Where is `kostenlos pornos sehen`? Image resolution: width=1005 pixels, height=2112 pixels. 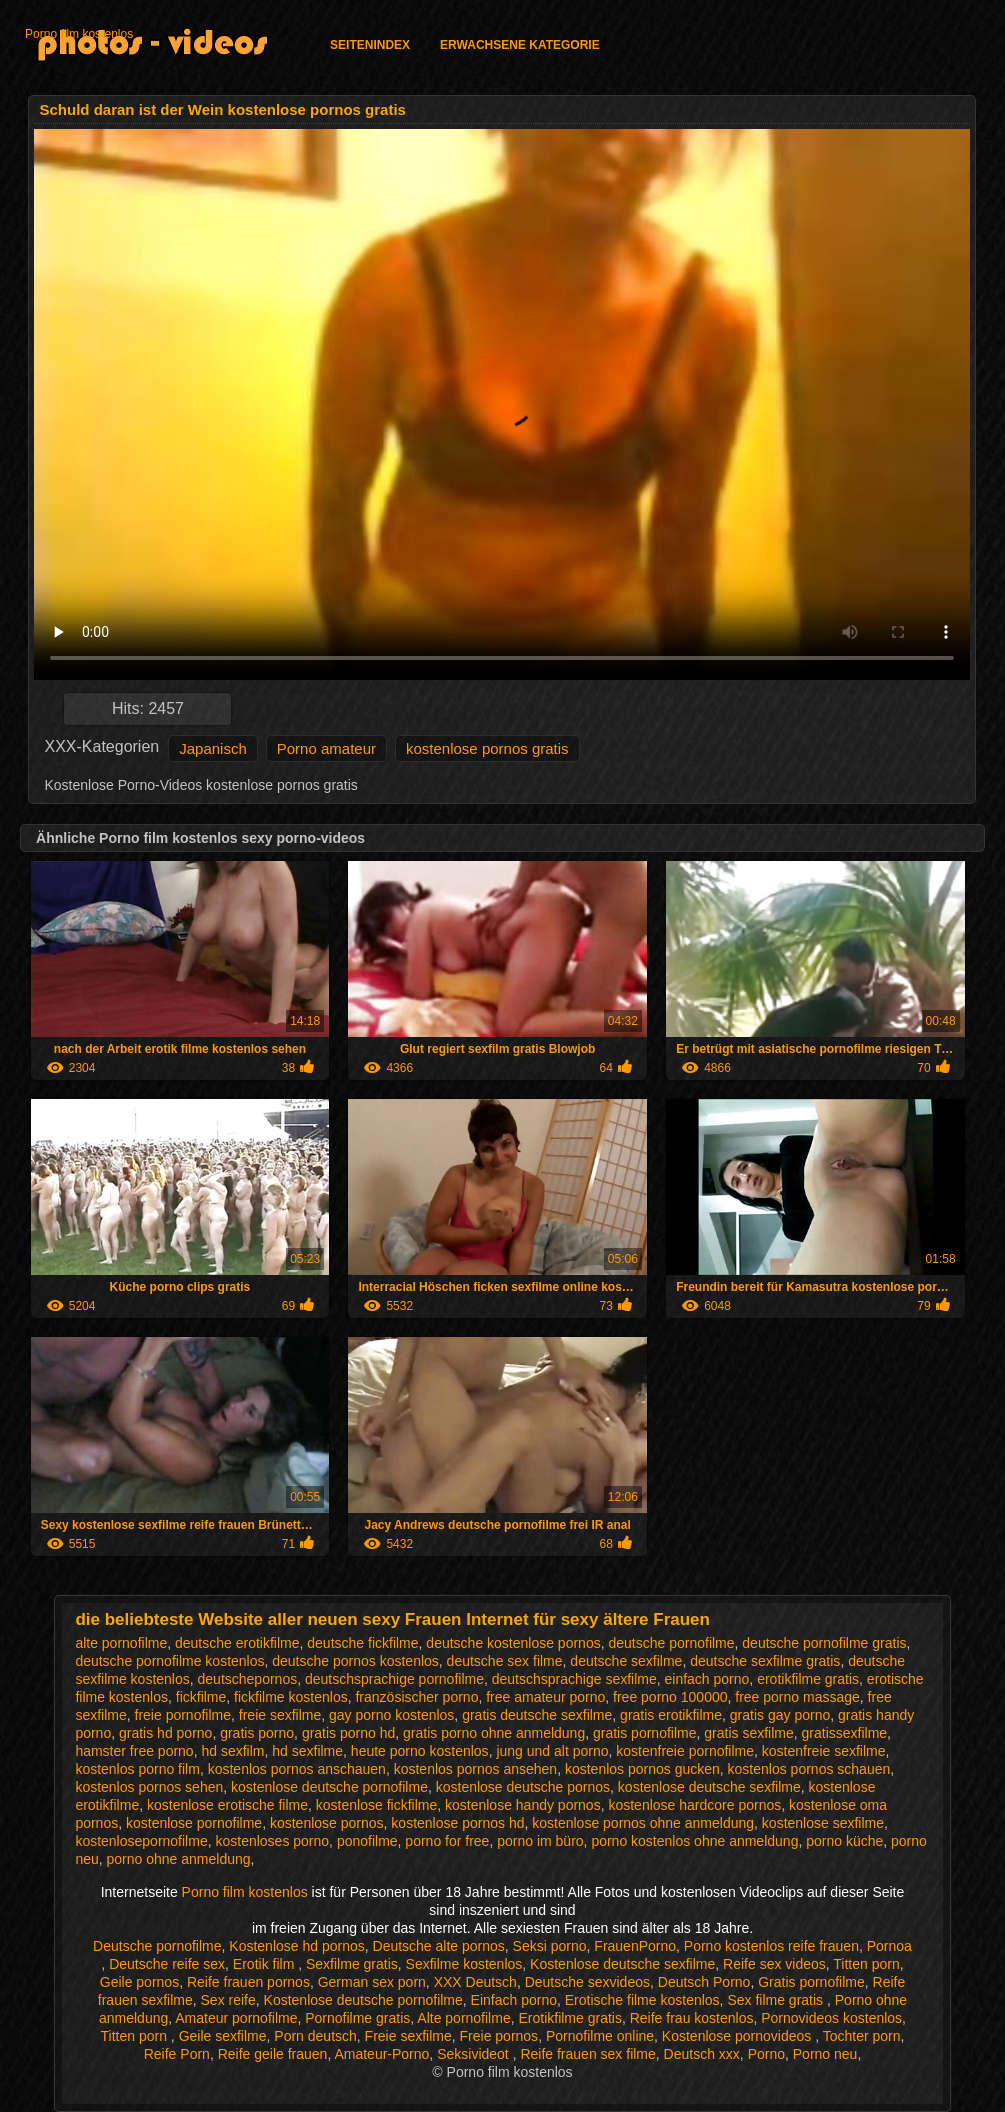
kostenlos pornos sehen is located at coordinates (149, 1787).